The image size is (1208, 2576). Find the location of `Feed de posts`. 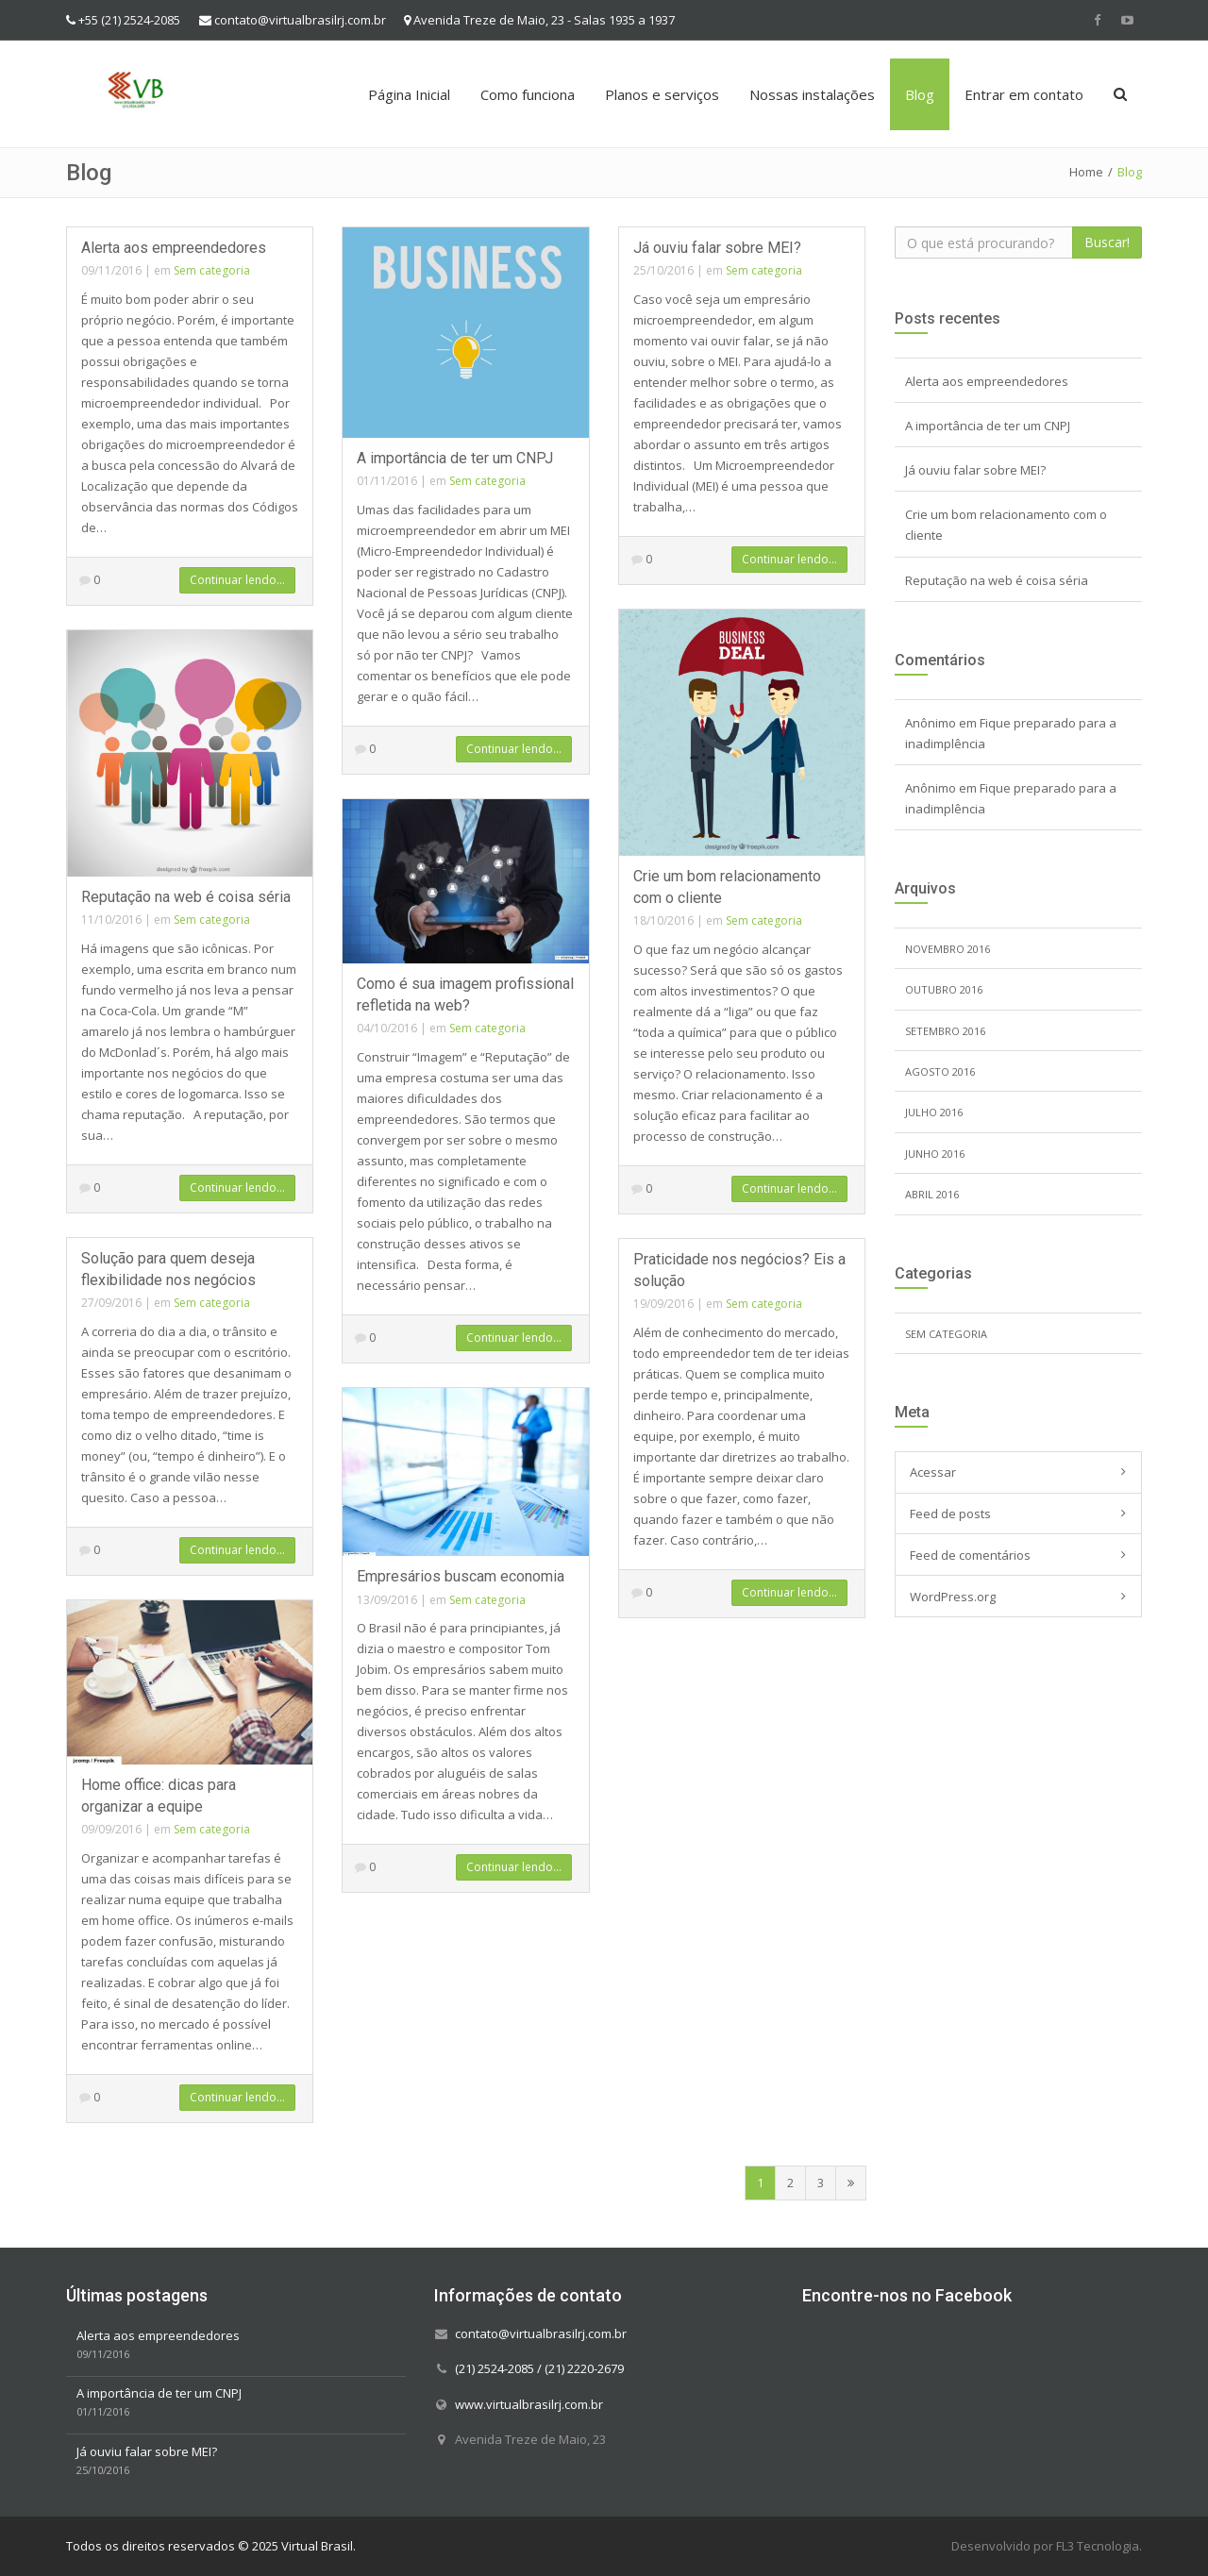

Feed de posts is located at coordinates (950, 1513).